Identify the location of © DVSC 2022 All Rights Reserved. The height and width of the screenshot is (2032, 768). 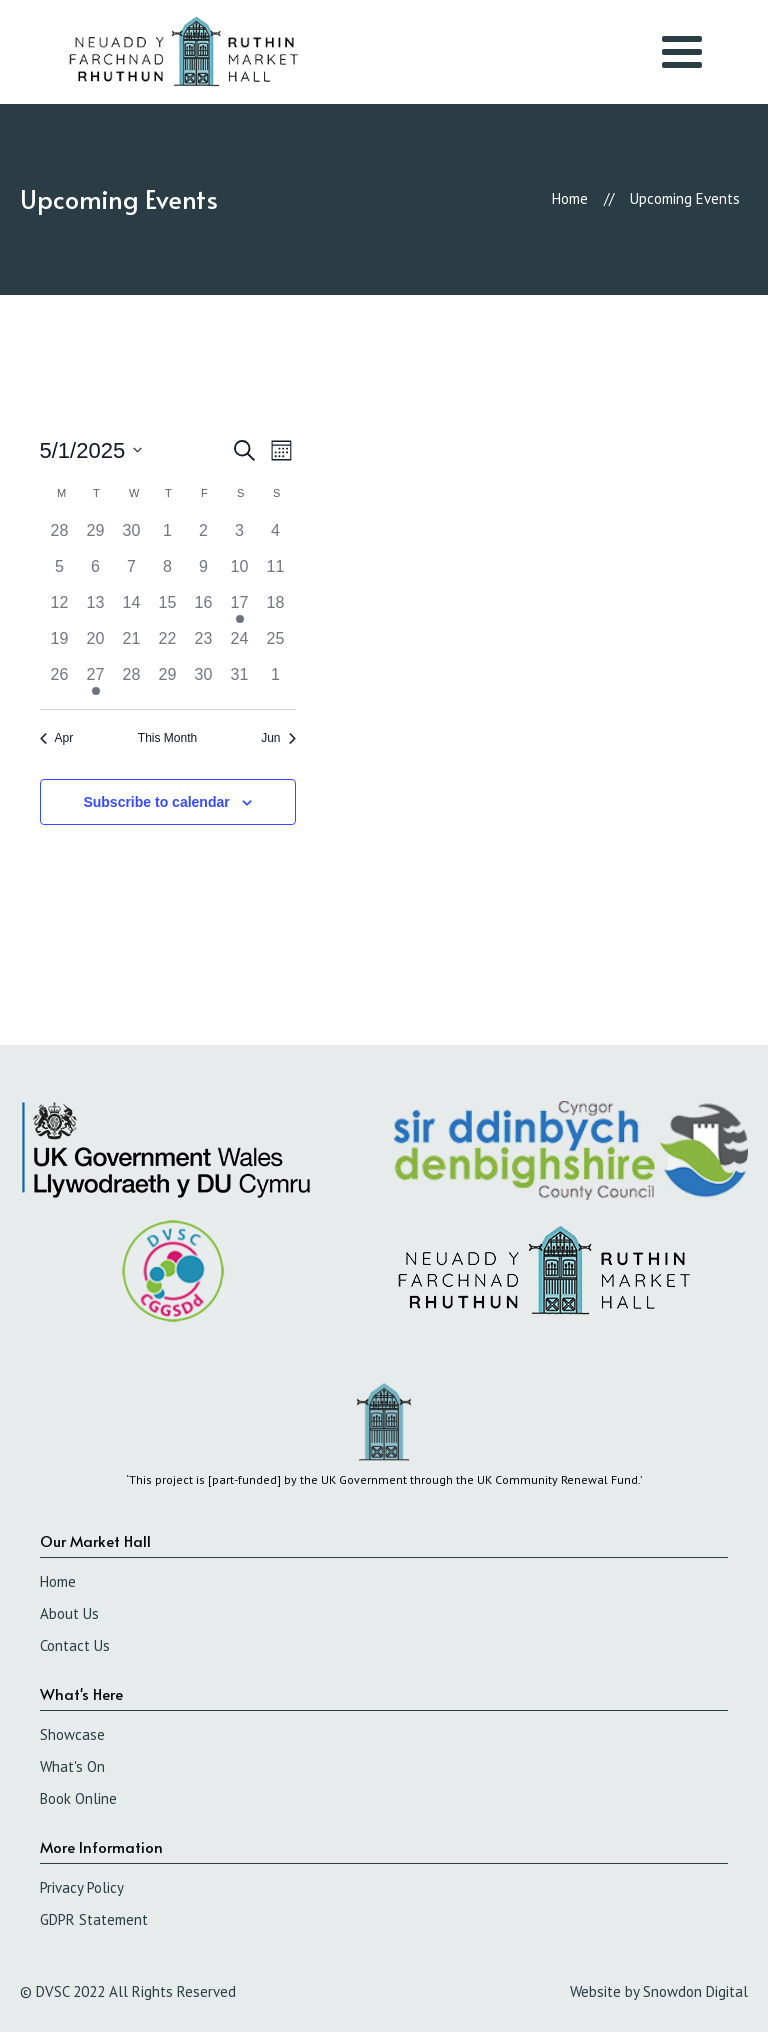
(128, 1991).